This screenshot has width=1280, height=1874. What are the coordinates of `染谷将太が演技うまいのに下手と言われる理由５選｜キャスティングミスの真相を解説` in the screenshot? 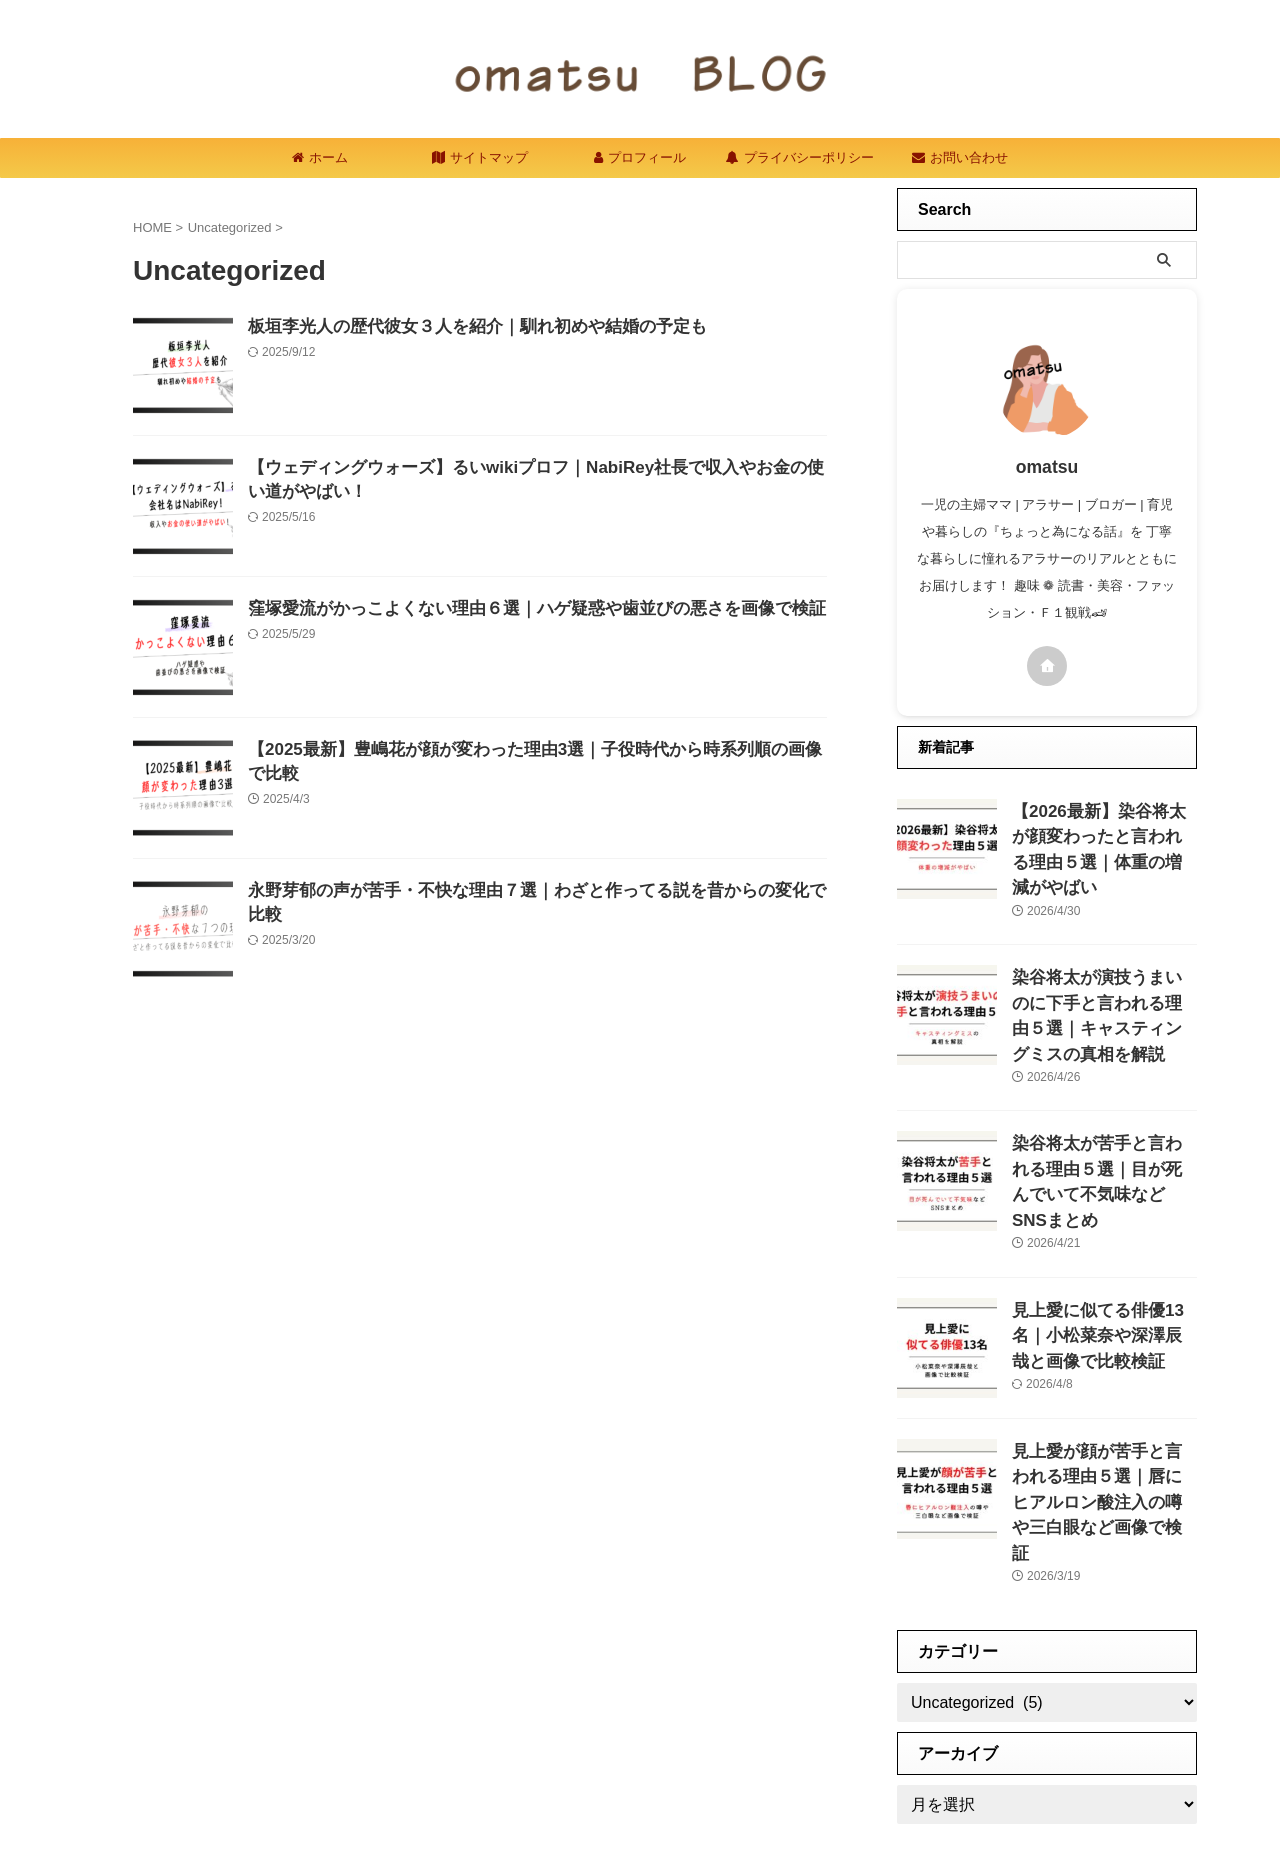 It's located at (1103, 973).